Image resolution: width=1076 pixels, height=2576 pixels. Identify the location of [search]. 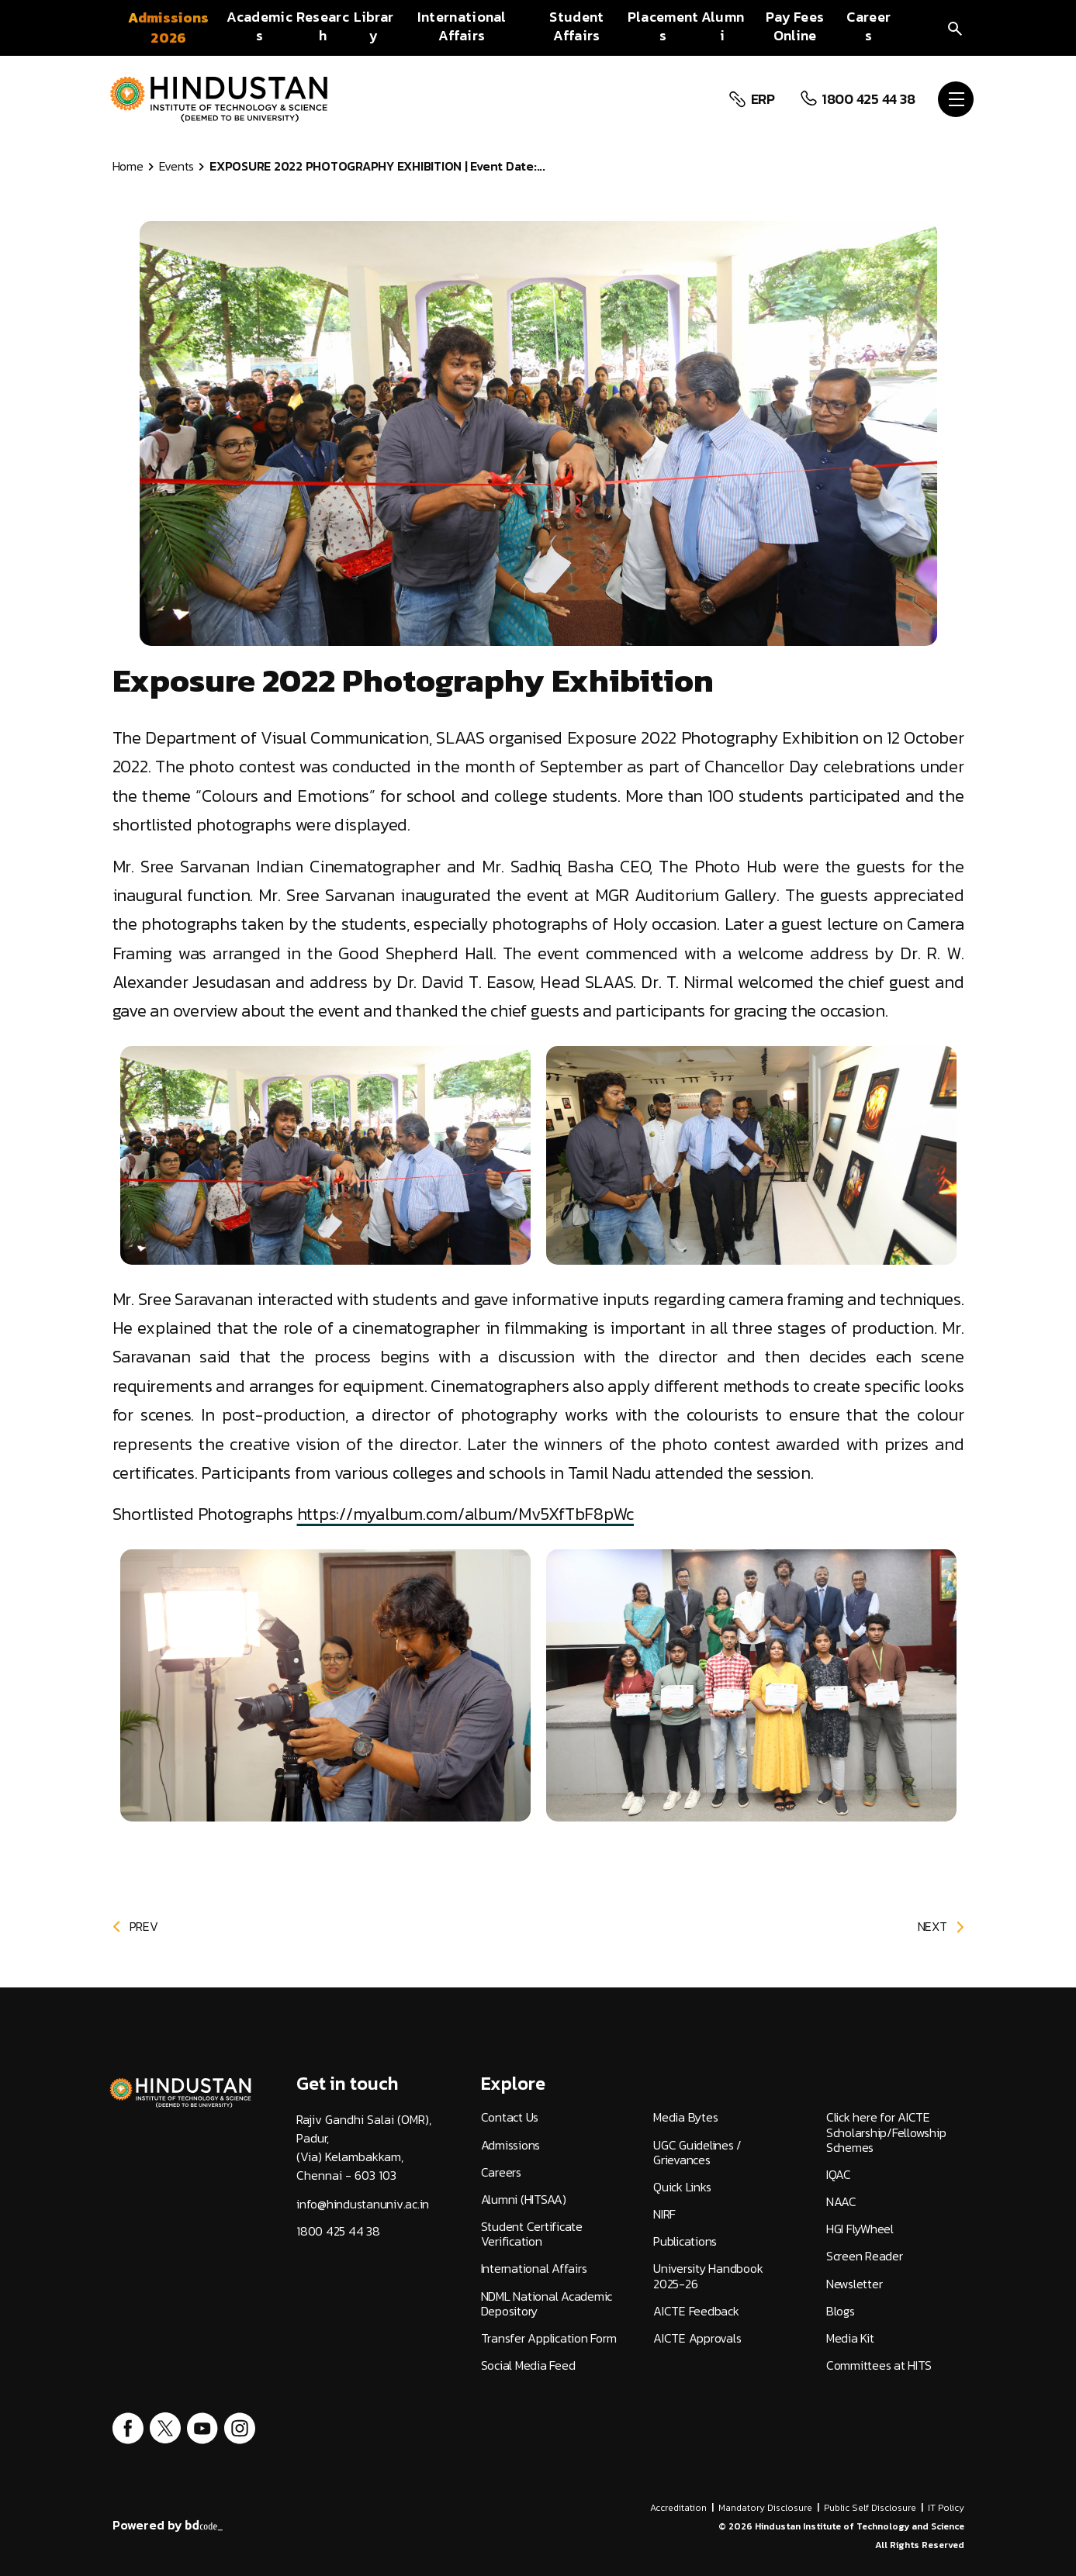
(955, 27).